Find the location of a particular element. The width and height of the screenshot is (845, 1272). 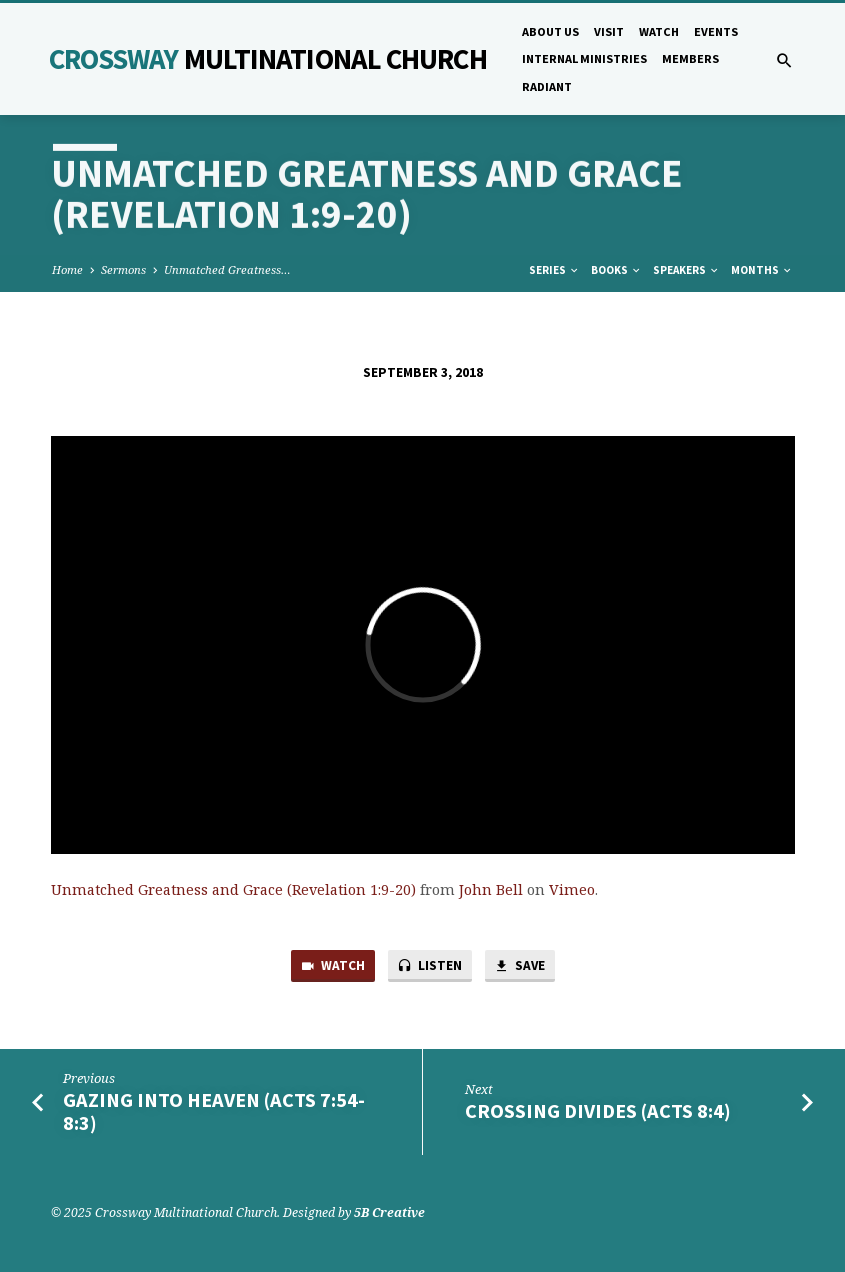

Listen is located at coordinates (429, 966).